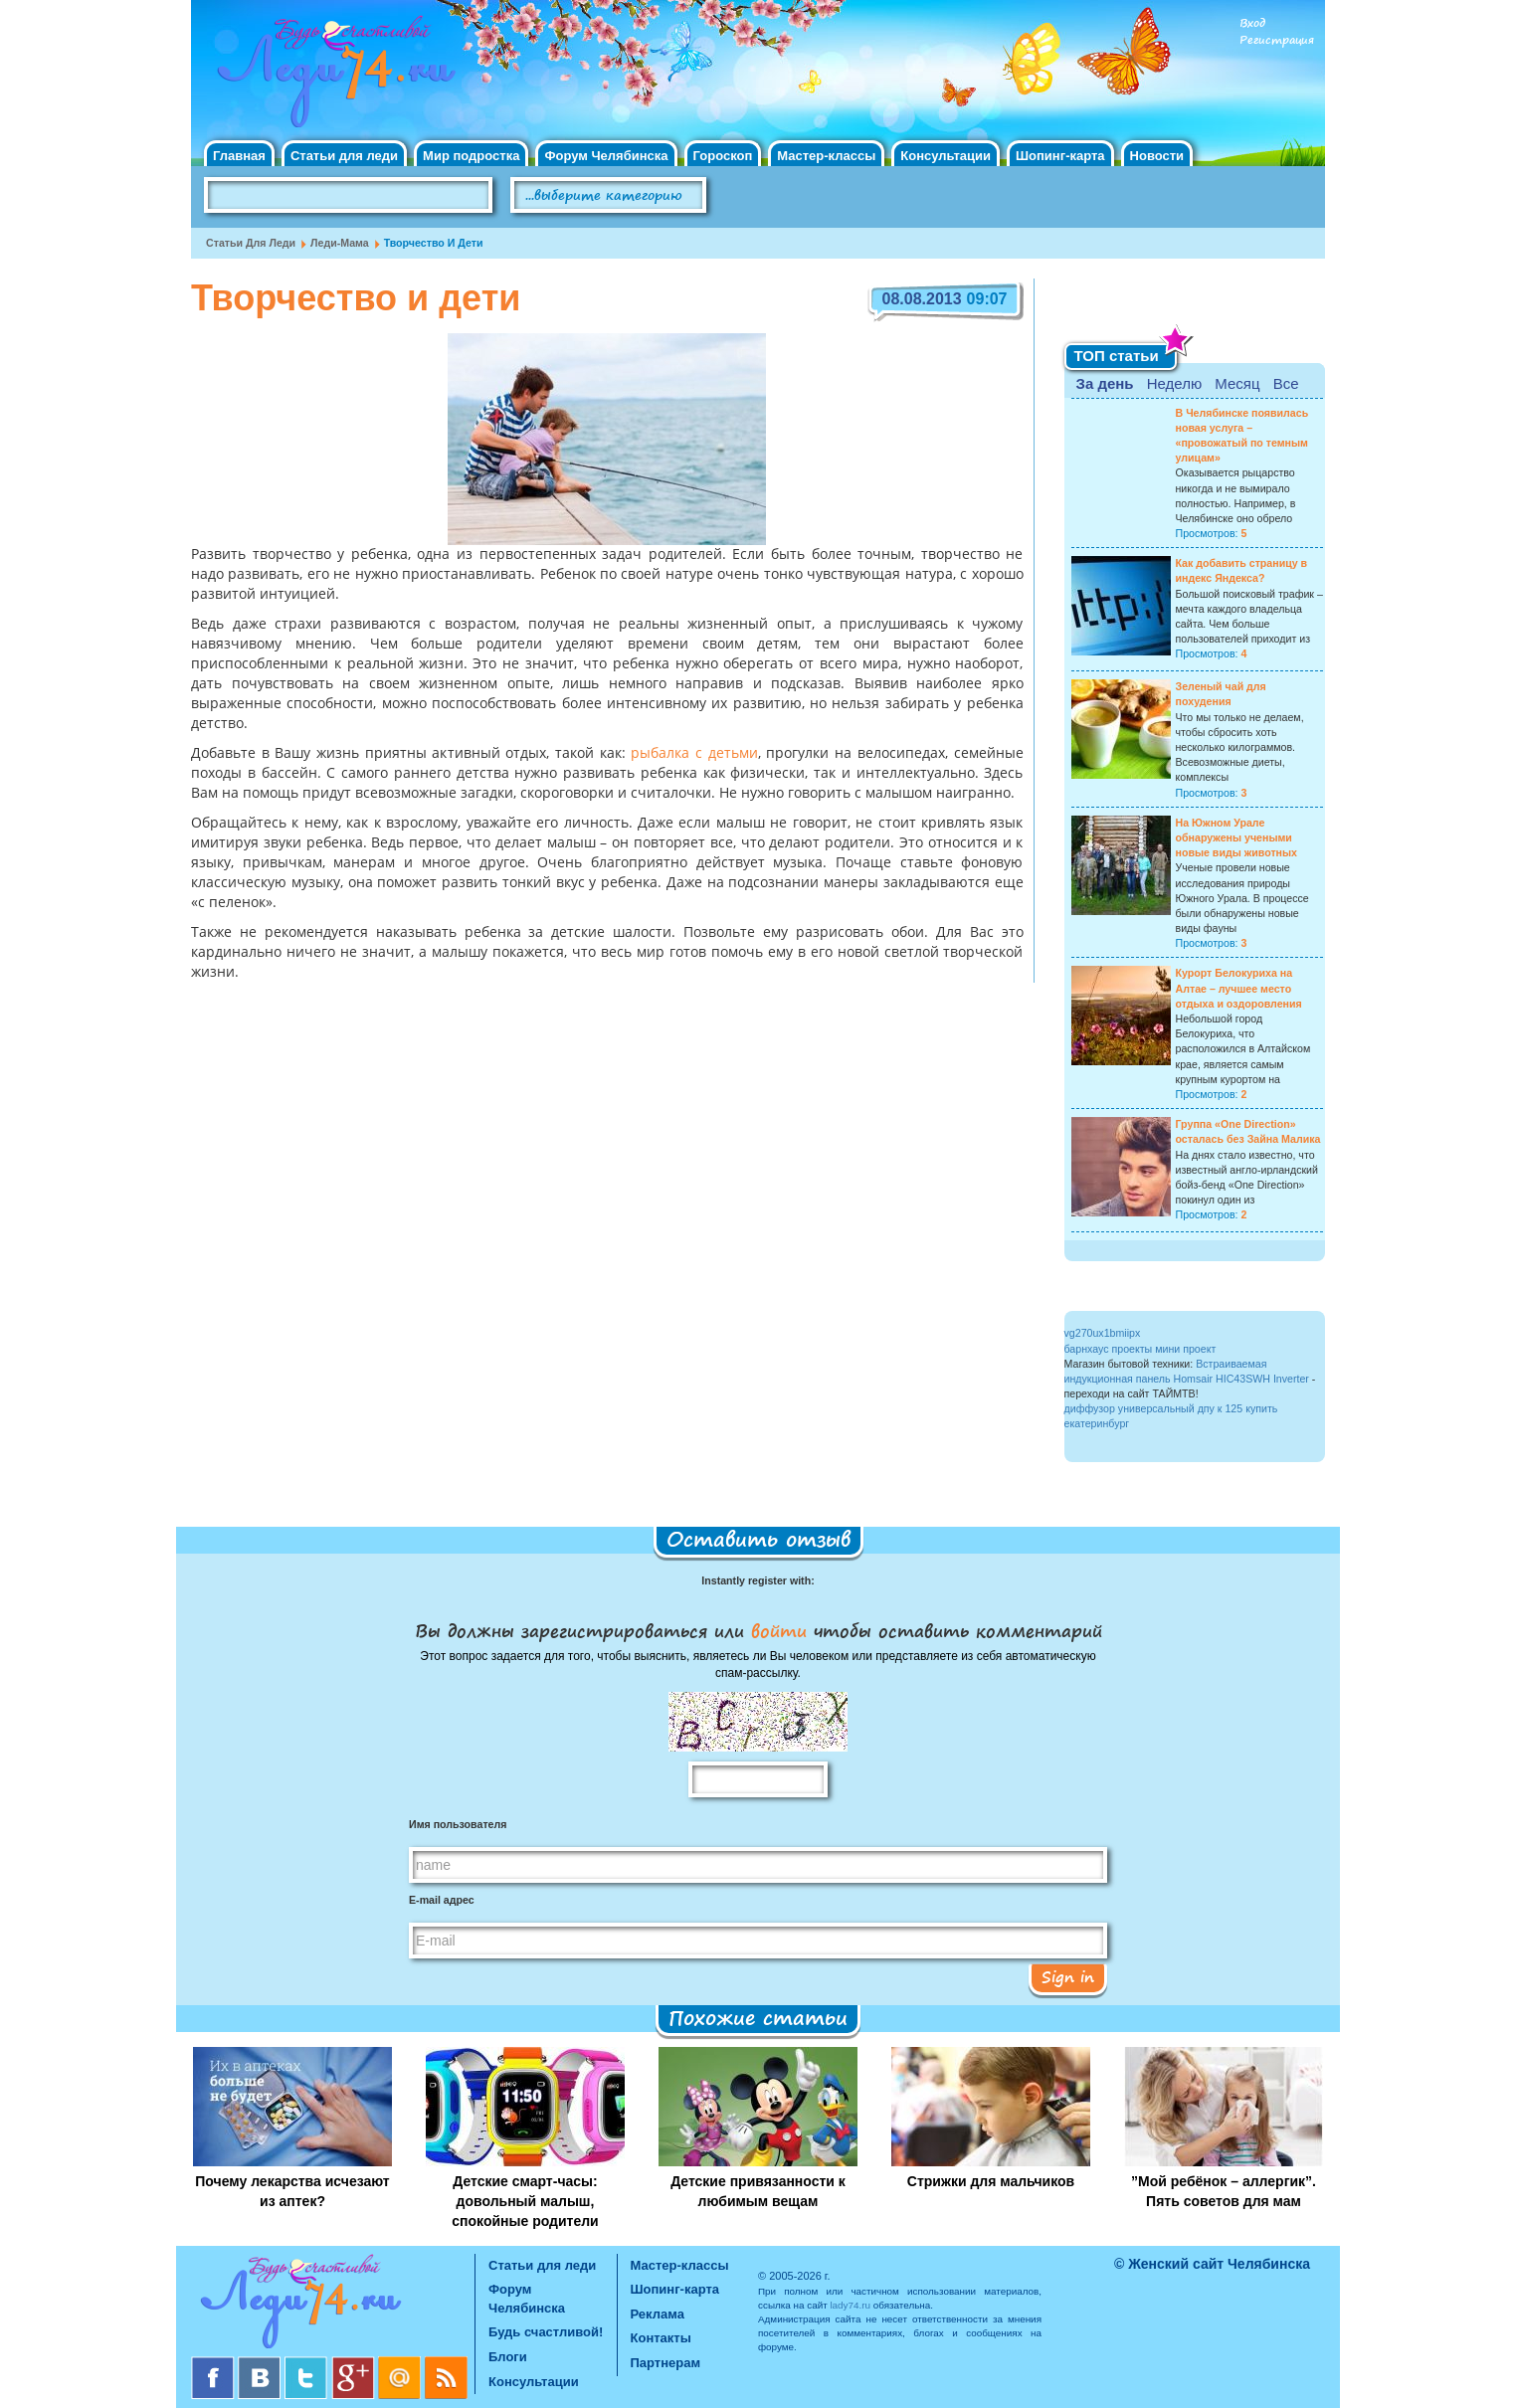 The image size is (1516, 2408). What do you see at coordinates (1239, 988) in the screenshot?
I see `Курорт Белокуриха на Алтае – лучшее место отдыха и оздоровления` at bounding box center [1239, 988].